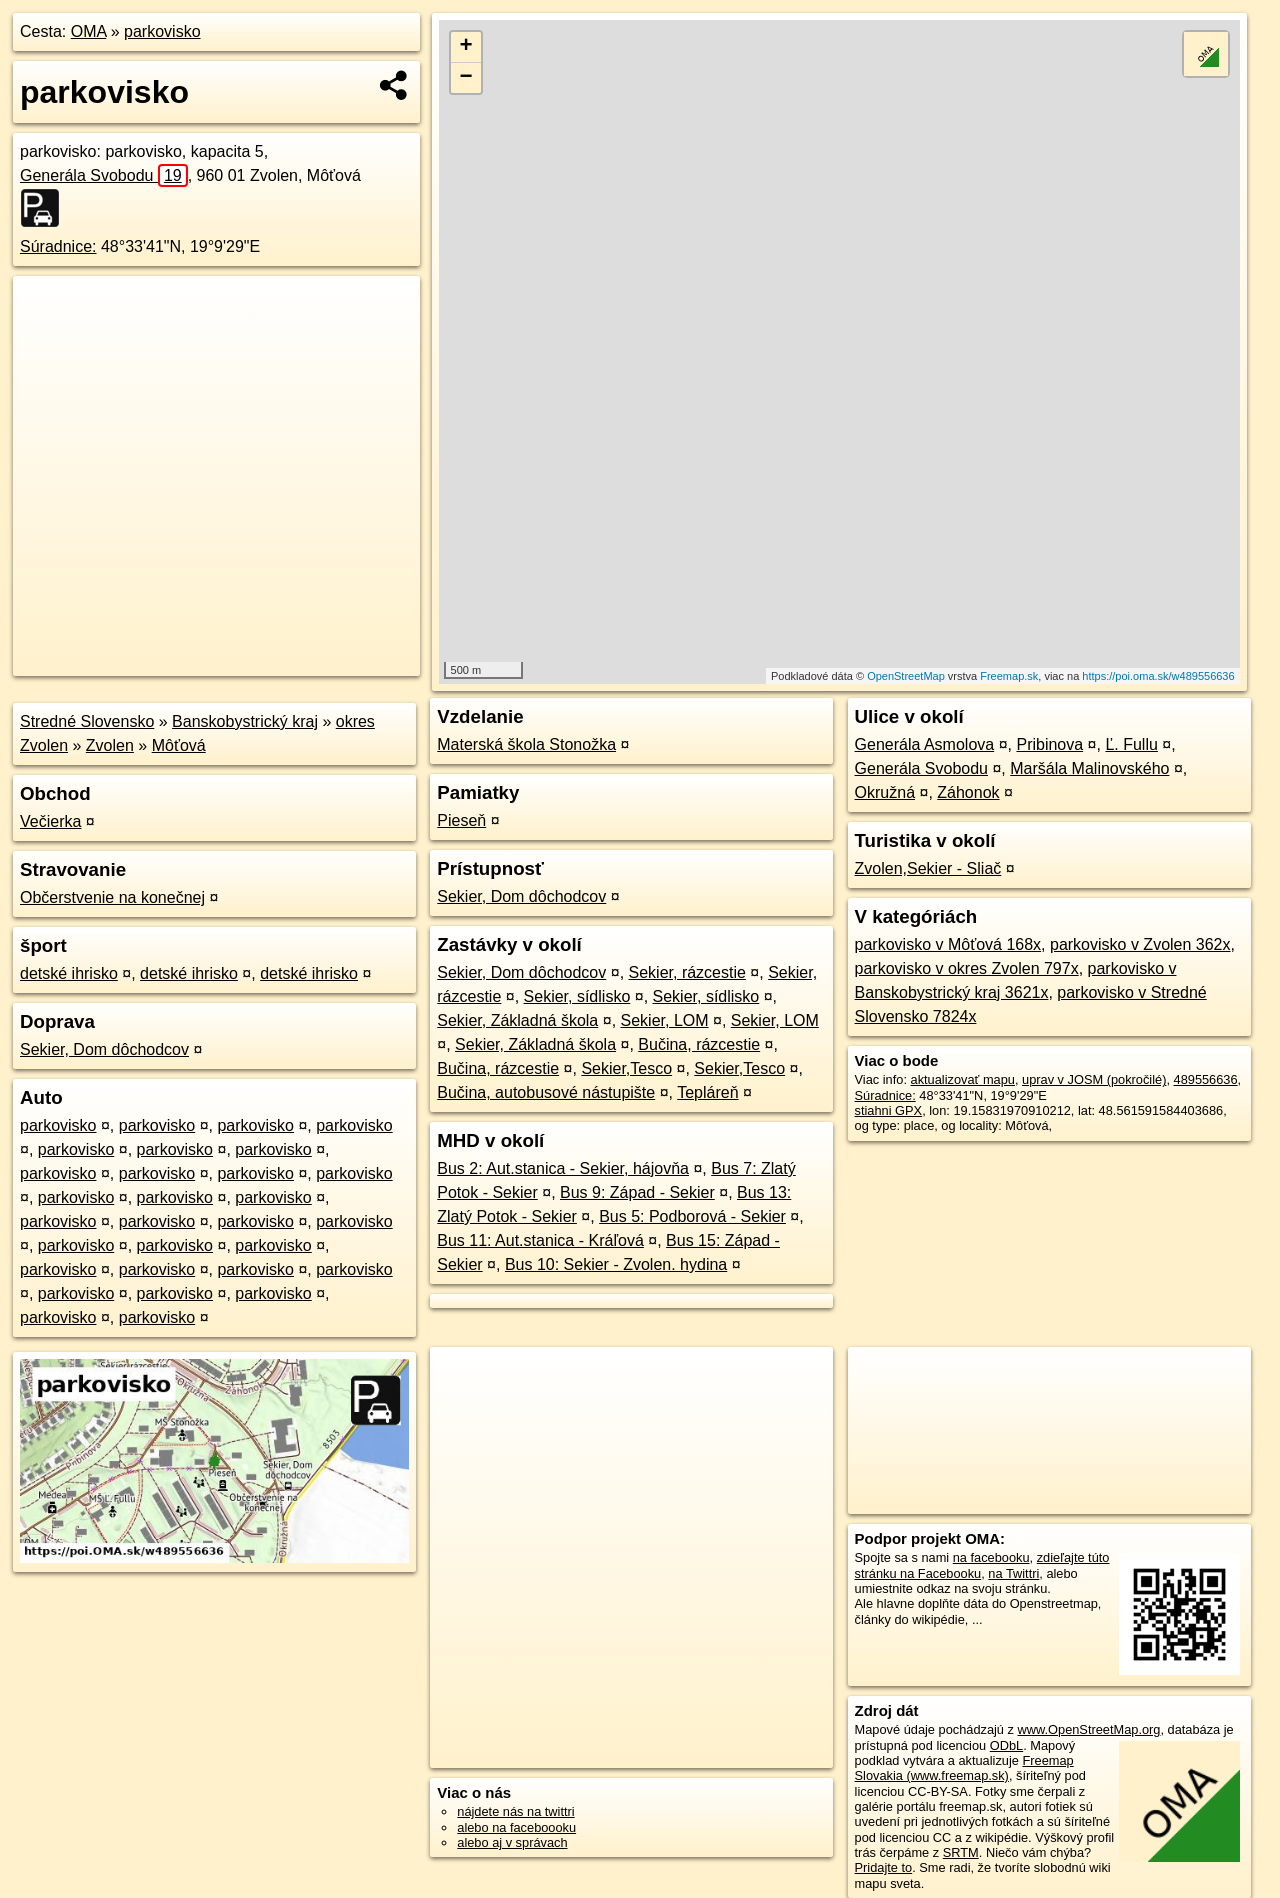  Describe the element at coordinates (616, 1264) in the screenshot. I see `Bus 10: Sekier - Zvolen. hydina` at that location.